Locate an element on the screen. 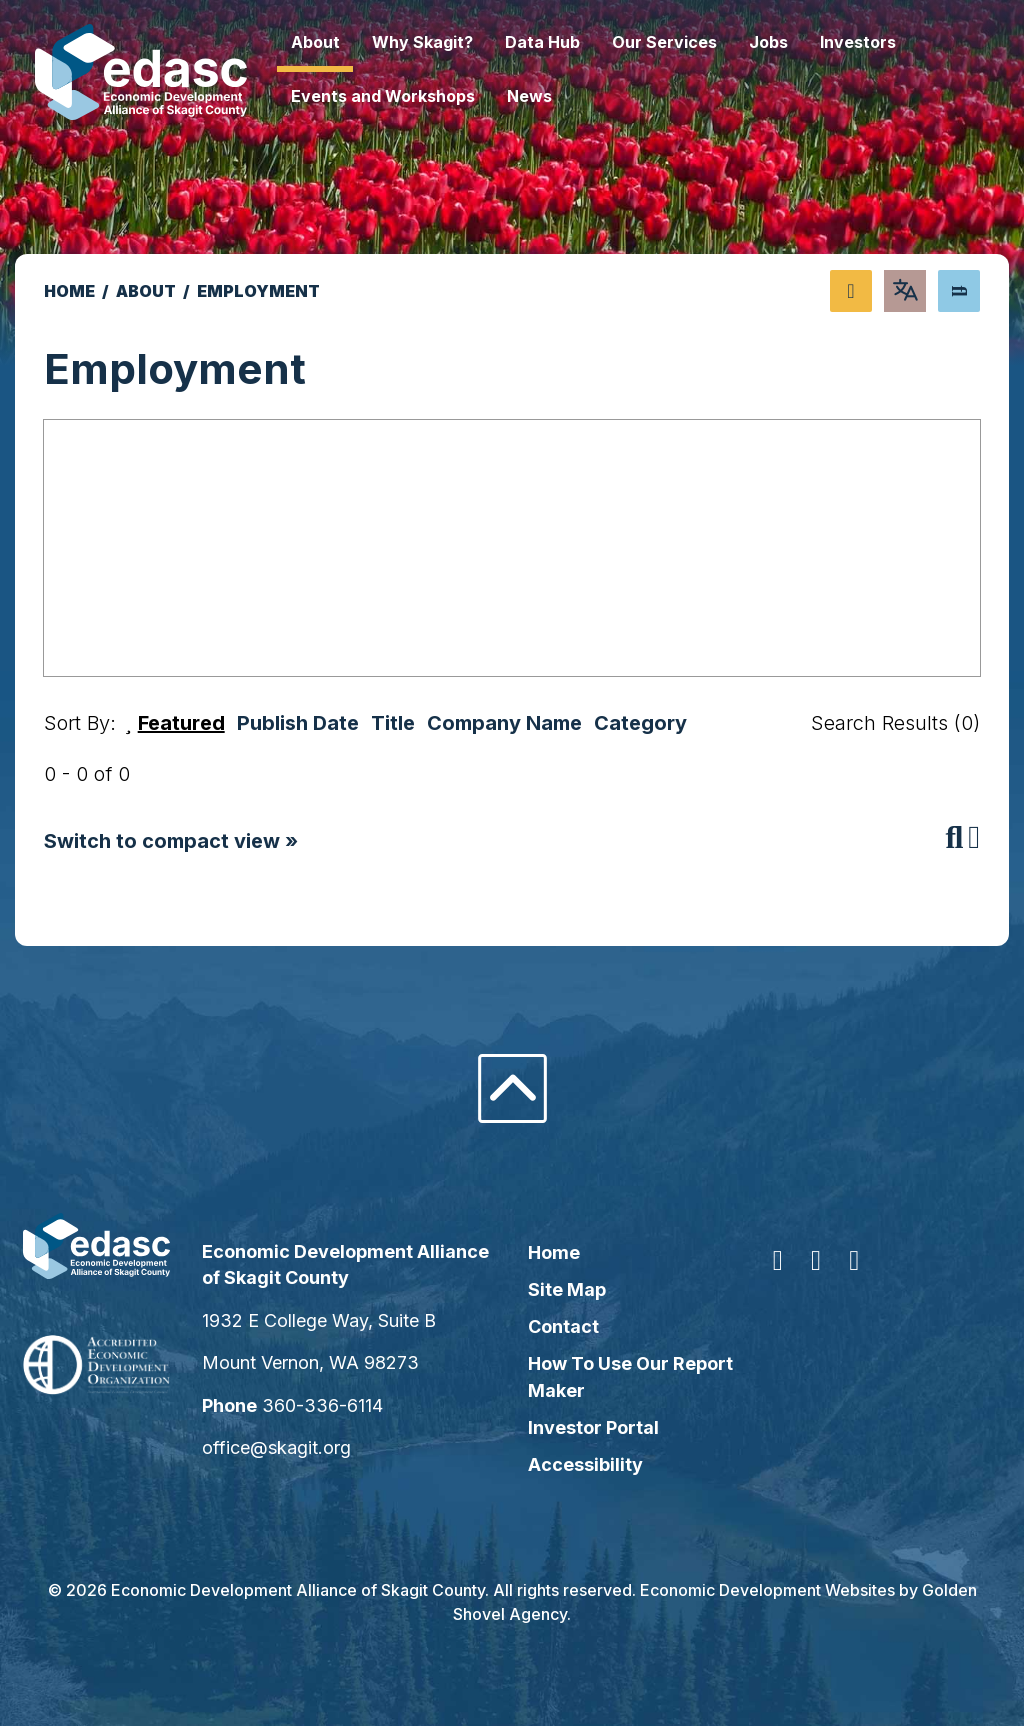 The width and height of the screenshot is (1024, 1726). [Share node] is located at coordinates (851, 291).